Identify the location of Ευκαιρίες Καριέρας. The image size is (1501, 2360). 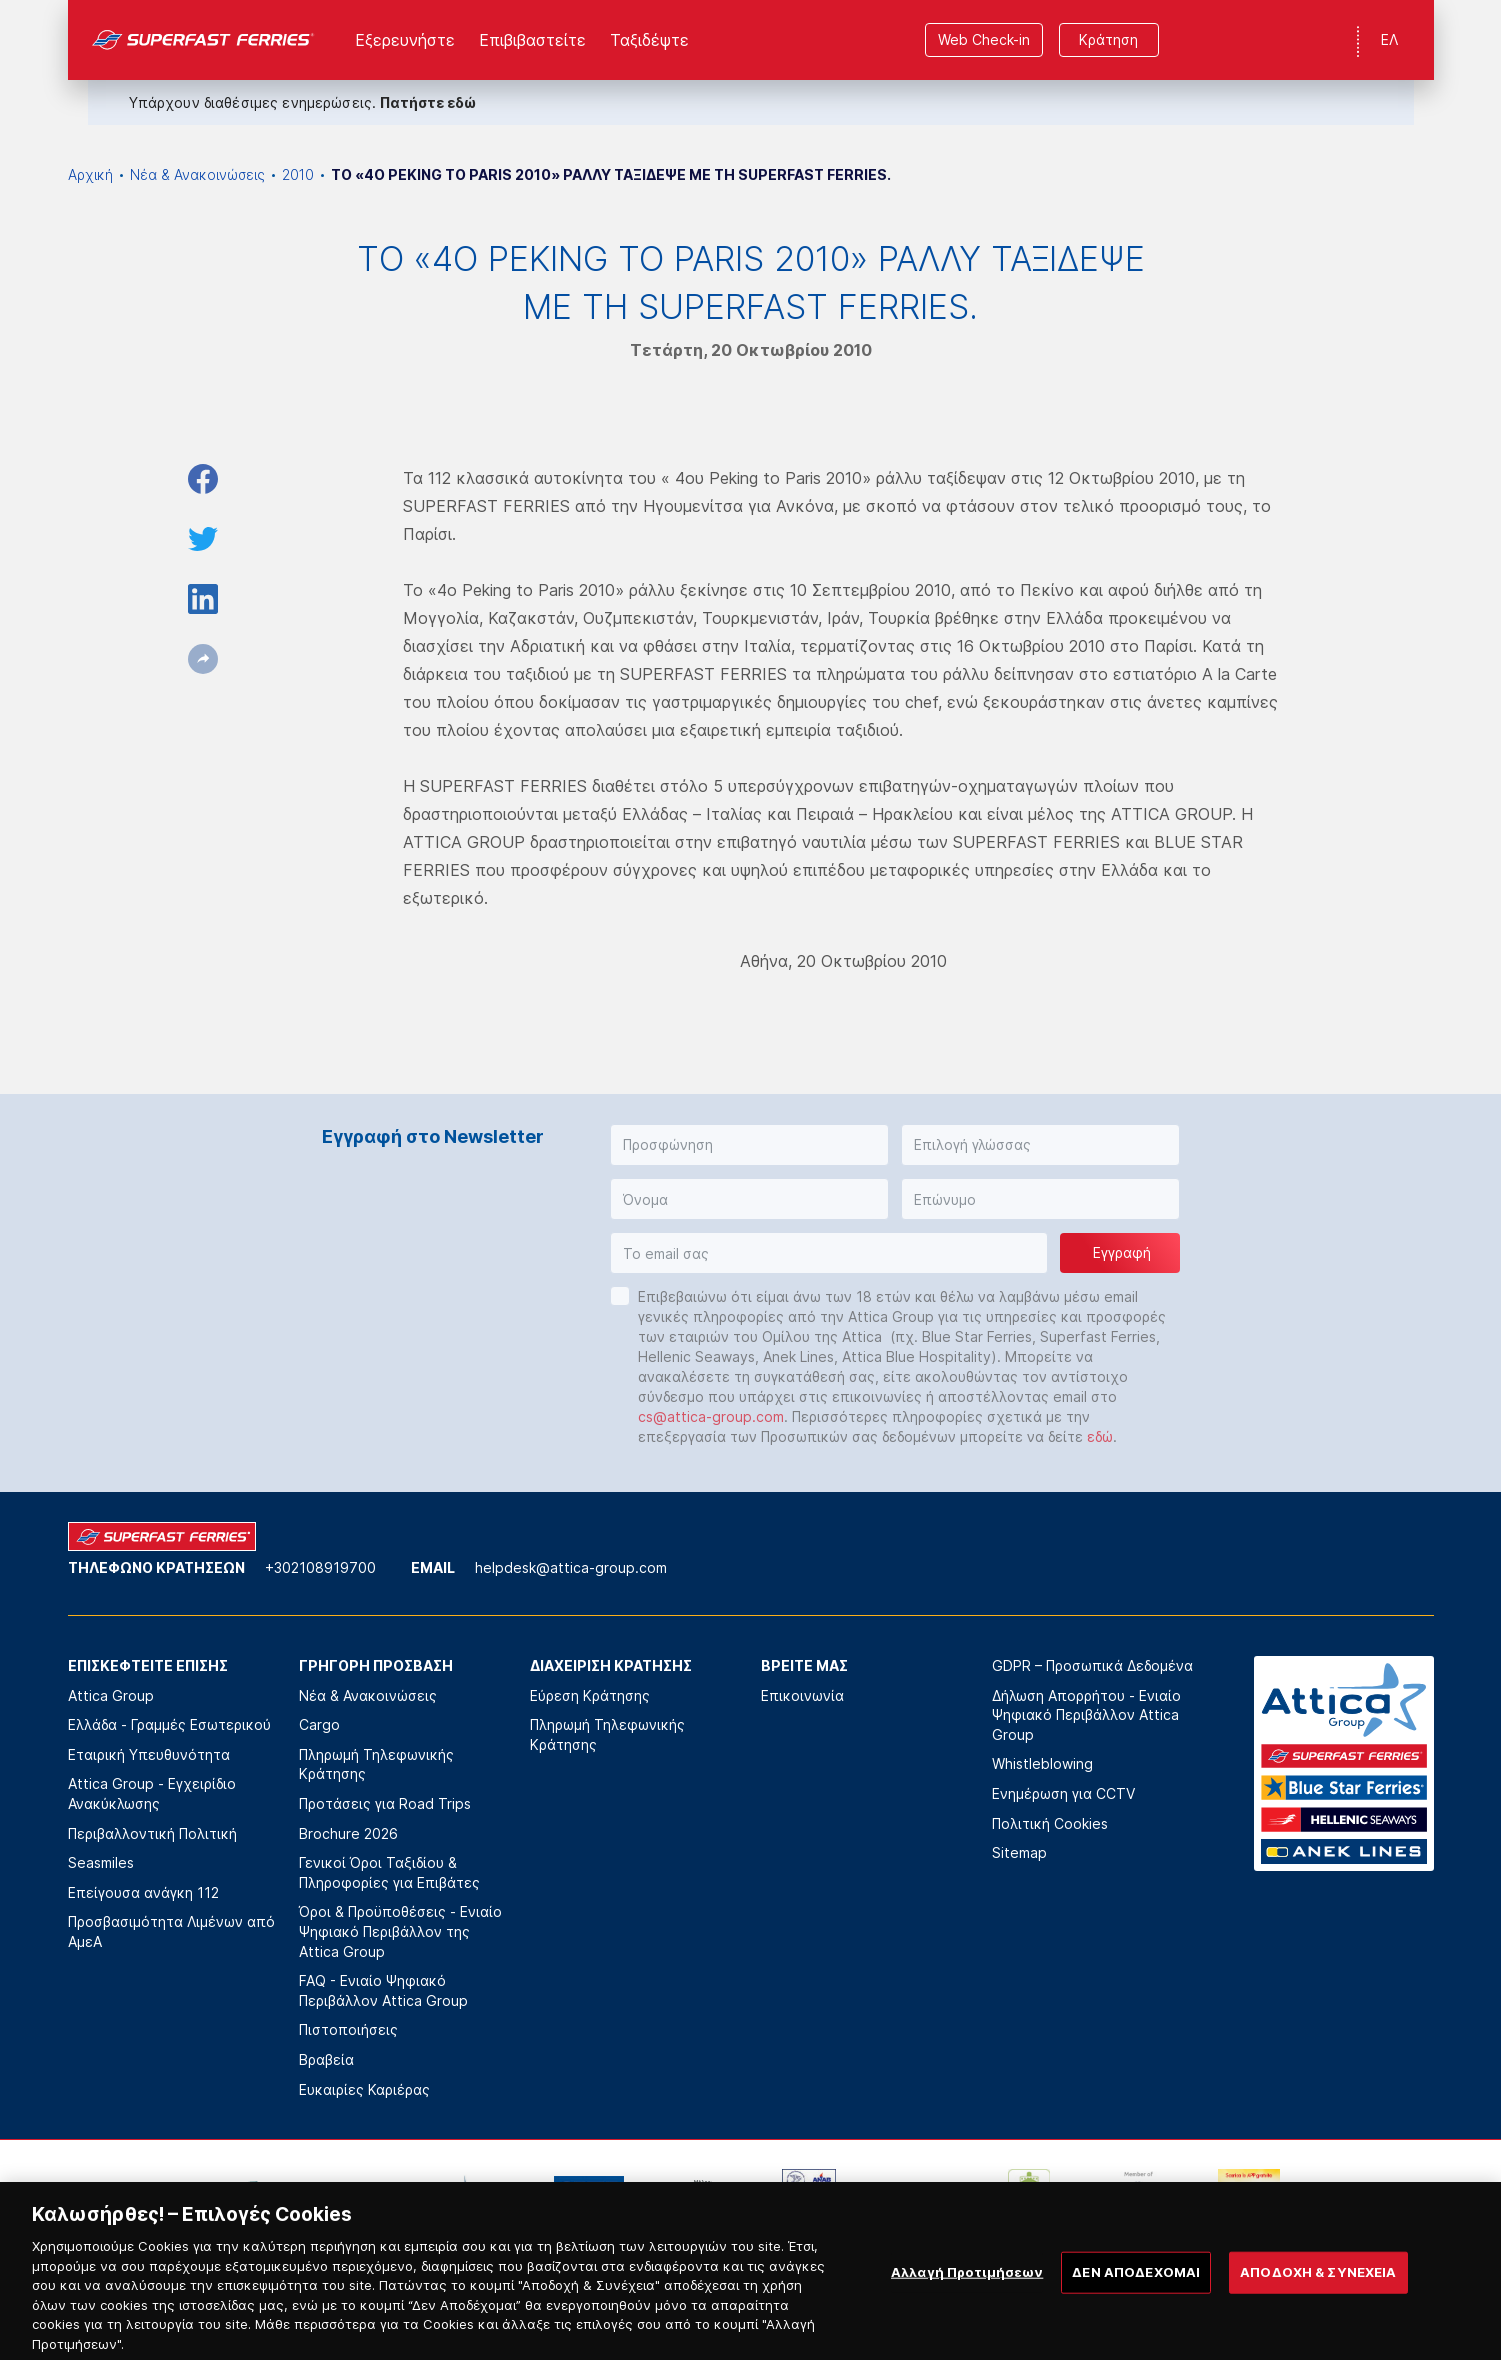
(364, 2089).